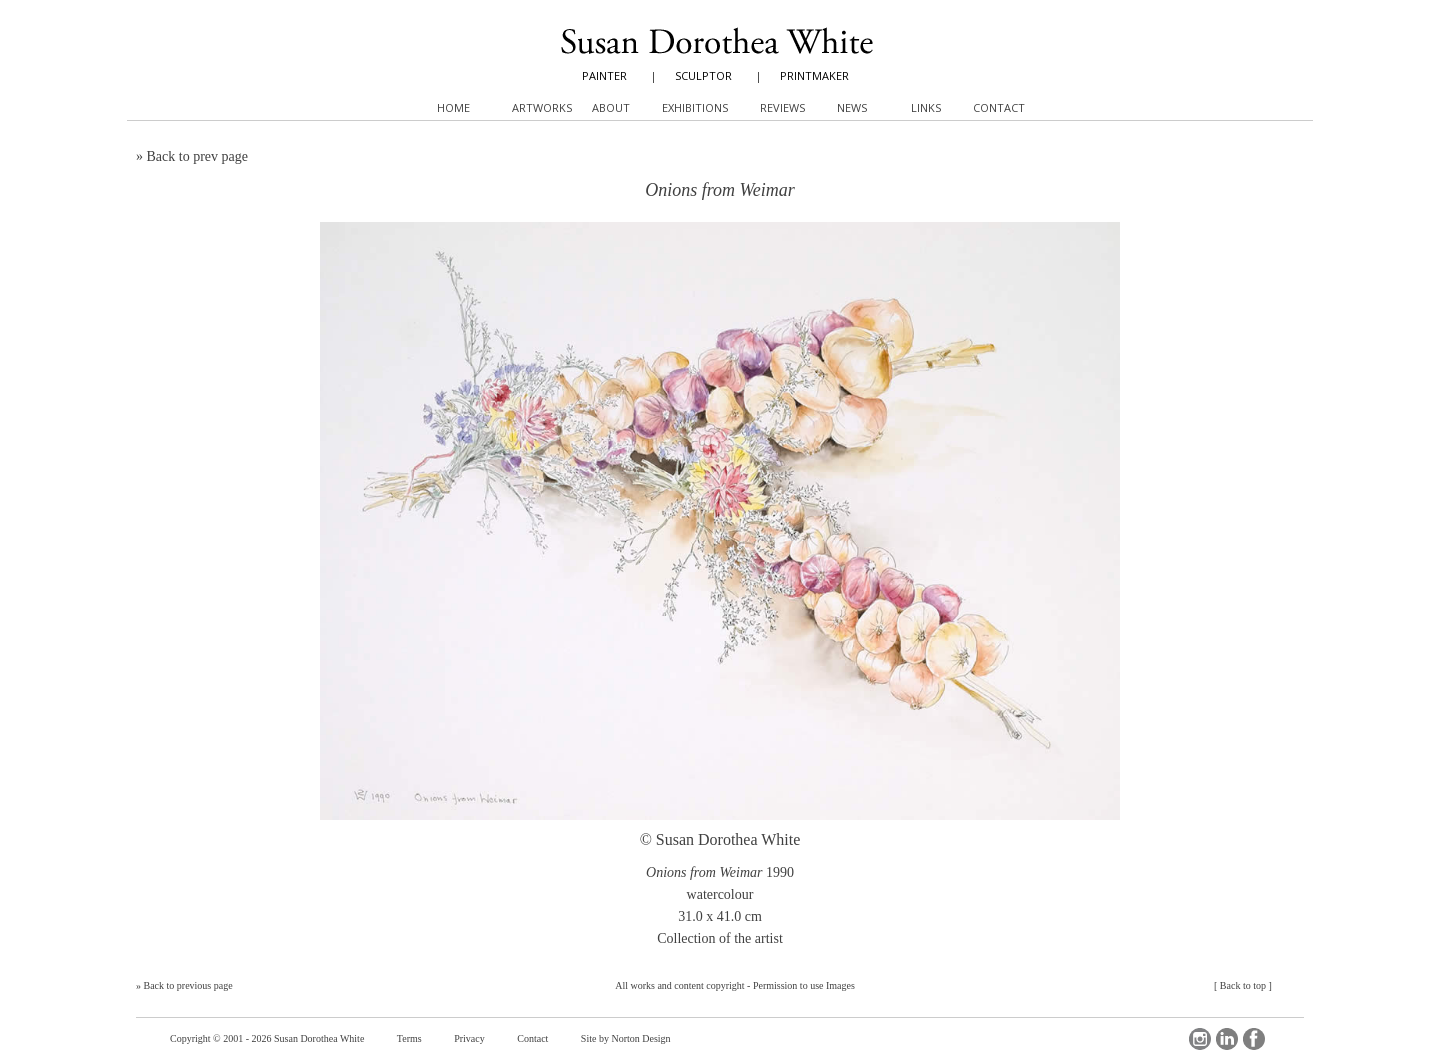  I want to click on Permission to use Images, so click(804, 985).